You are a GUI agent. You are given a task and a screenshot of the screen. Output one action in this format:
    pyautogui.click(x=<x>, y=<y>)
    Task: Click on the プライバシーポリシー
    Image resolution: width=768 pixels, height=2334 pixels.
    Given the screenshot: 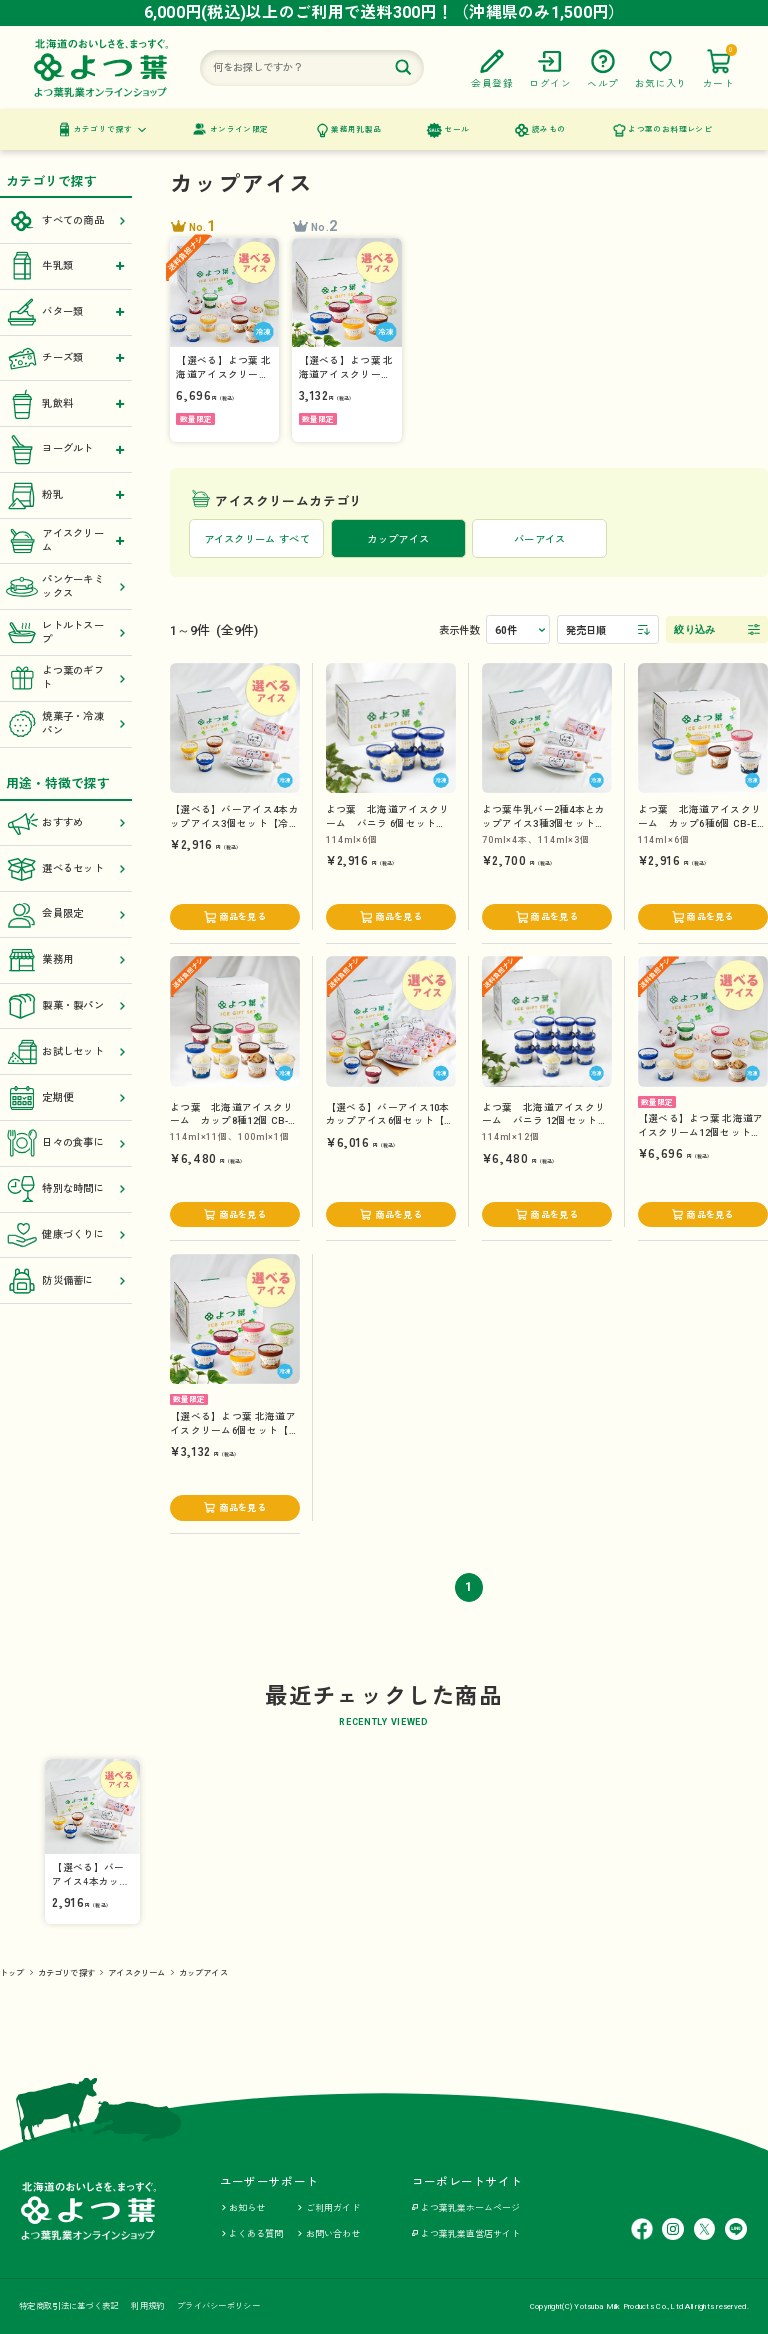 What is the action you would take?
    pyautogui.click(x=218, y=2306)
    